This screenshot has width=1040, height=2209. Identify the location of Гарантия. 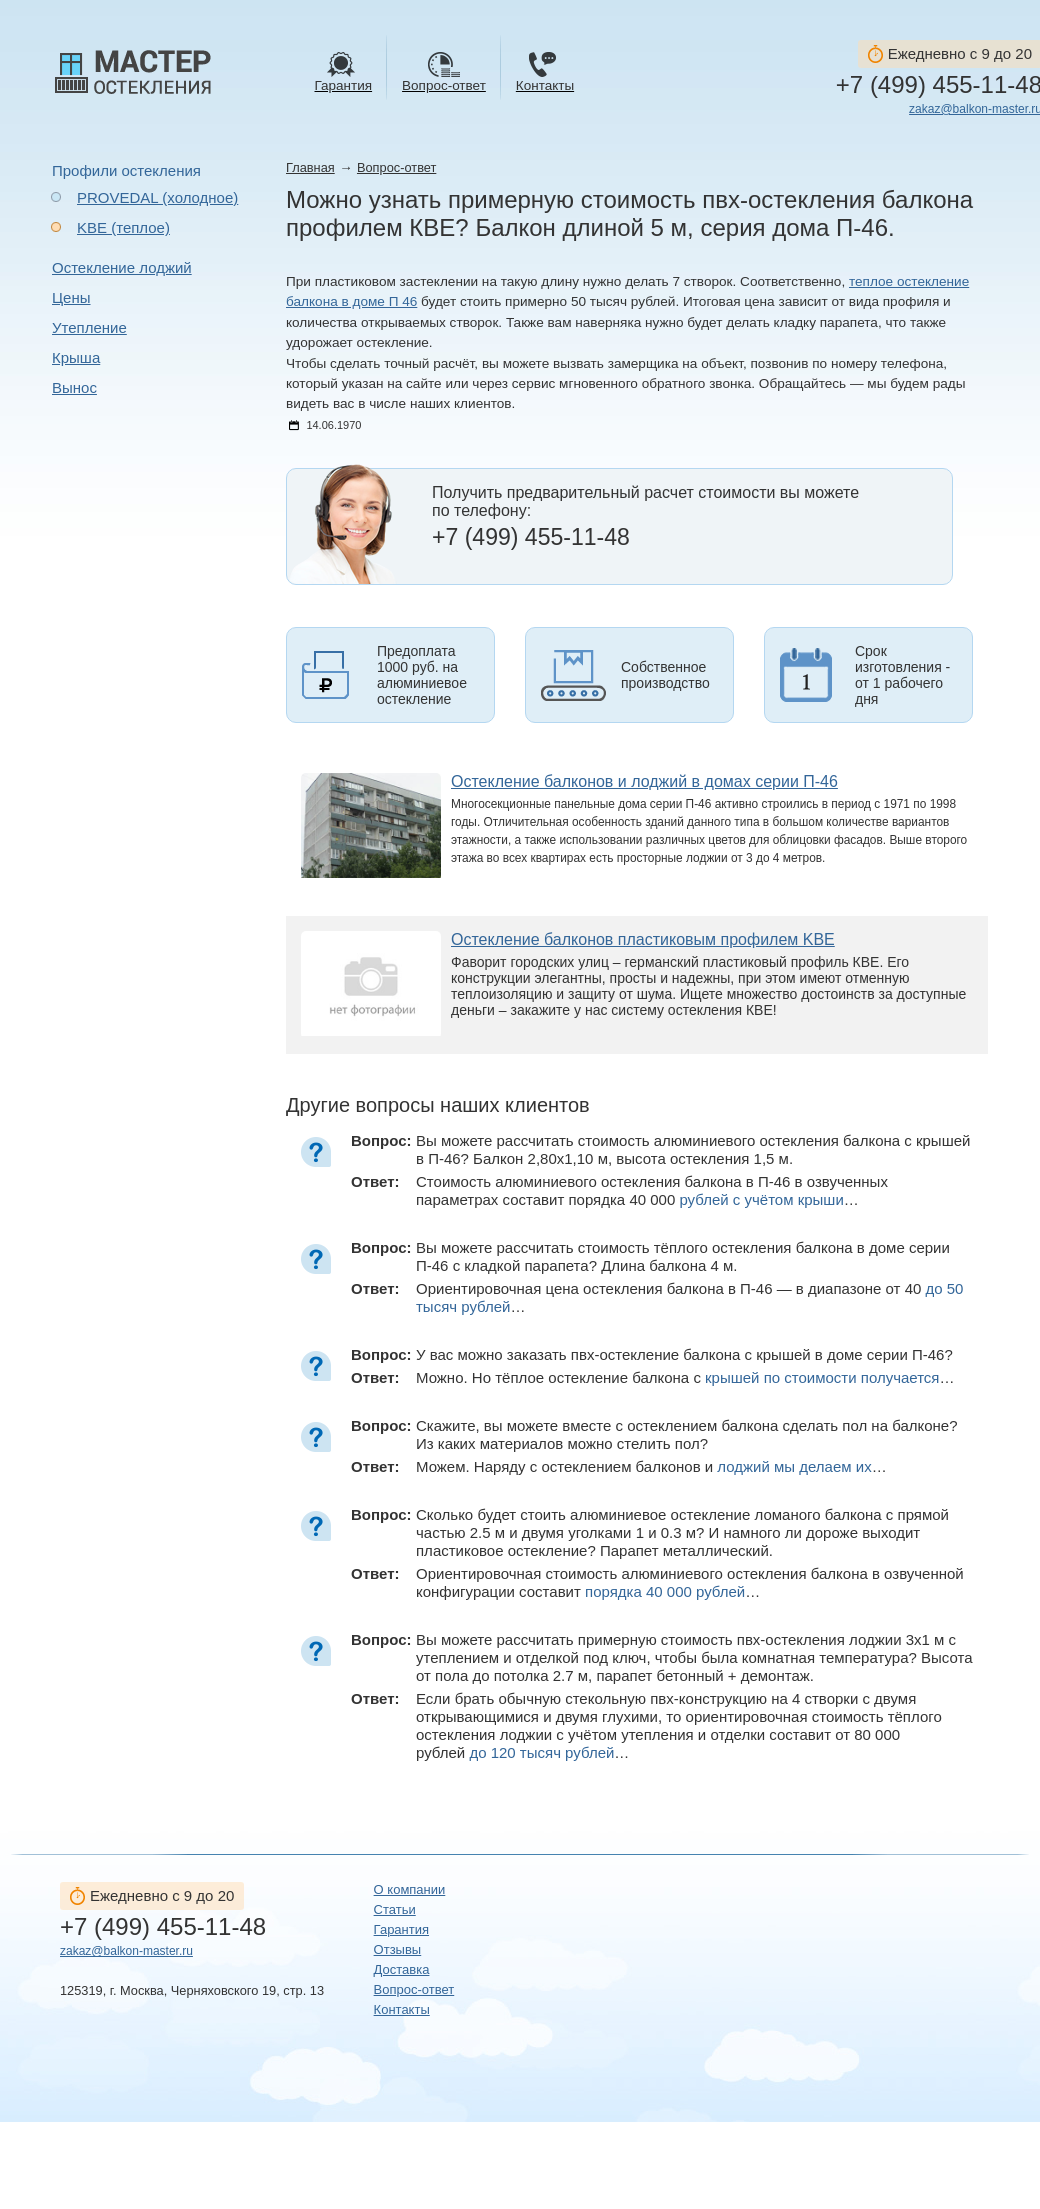
(401, 1929).